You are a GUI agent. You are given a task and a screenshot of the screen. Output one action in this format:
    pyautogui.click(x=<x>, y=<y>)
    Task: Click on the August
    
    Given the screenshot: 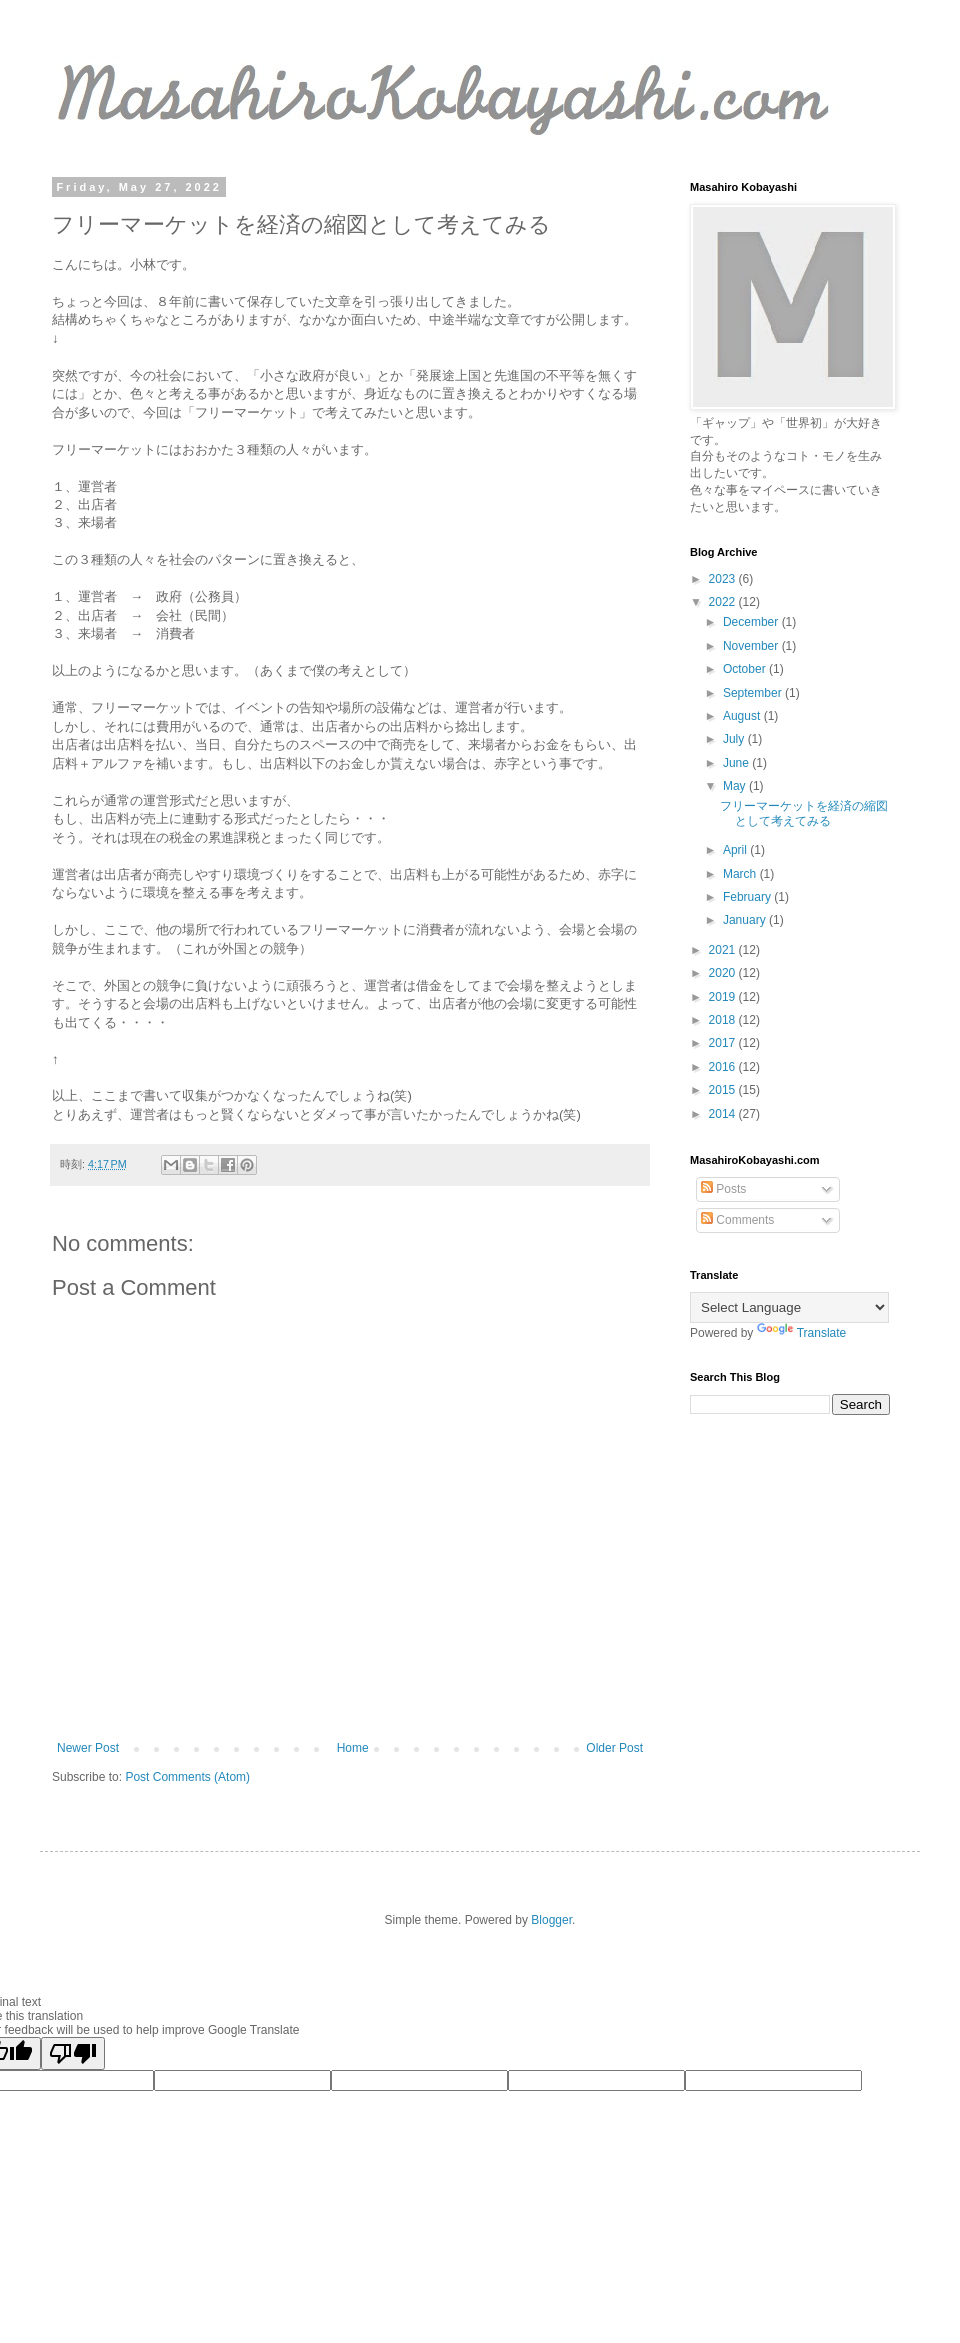 What is the action you would take?
    pyautogui.click(x=743, y=716)
    